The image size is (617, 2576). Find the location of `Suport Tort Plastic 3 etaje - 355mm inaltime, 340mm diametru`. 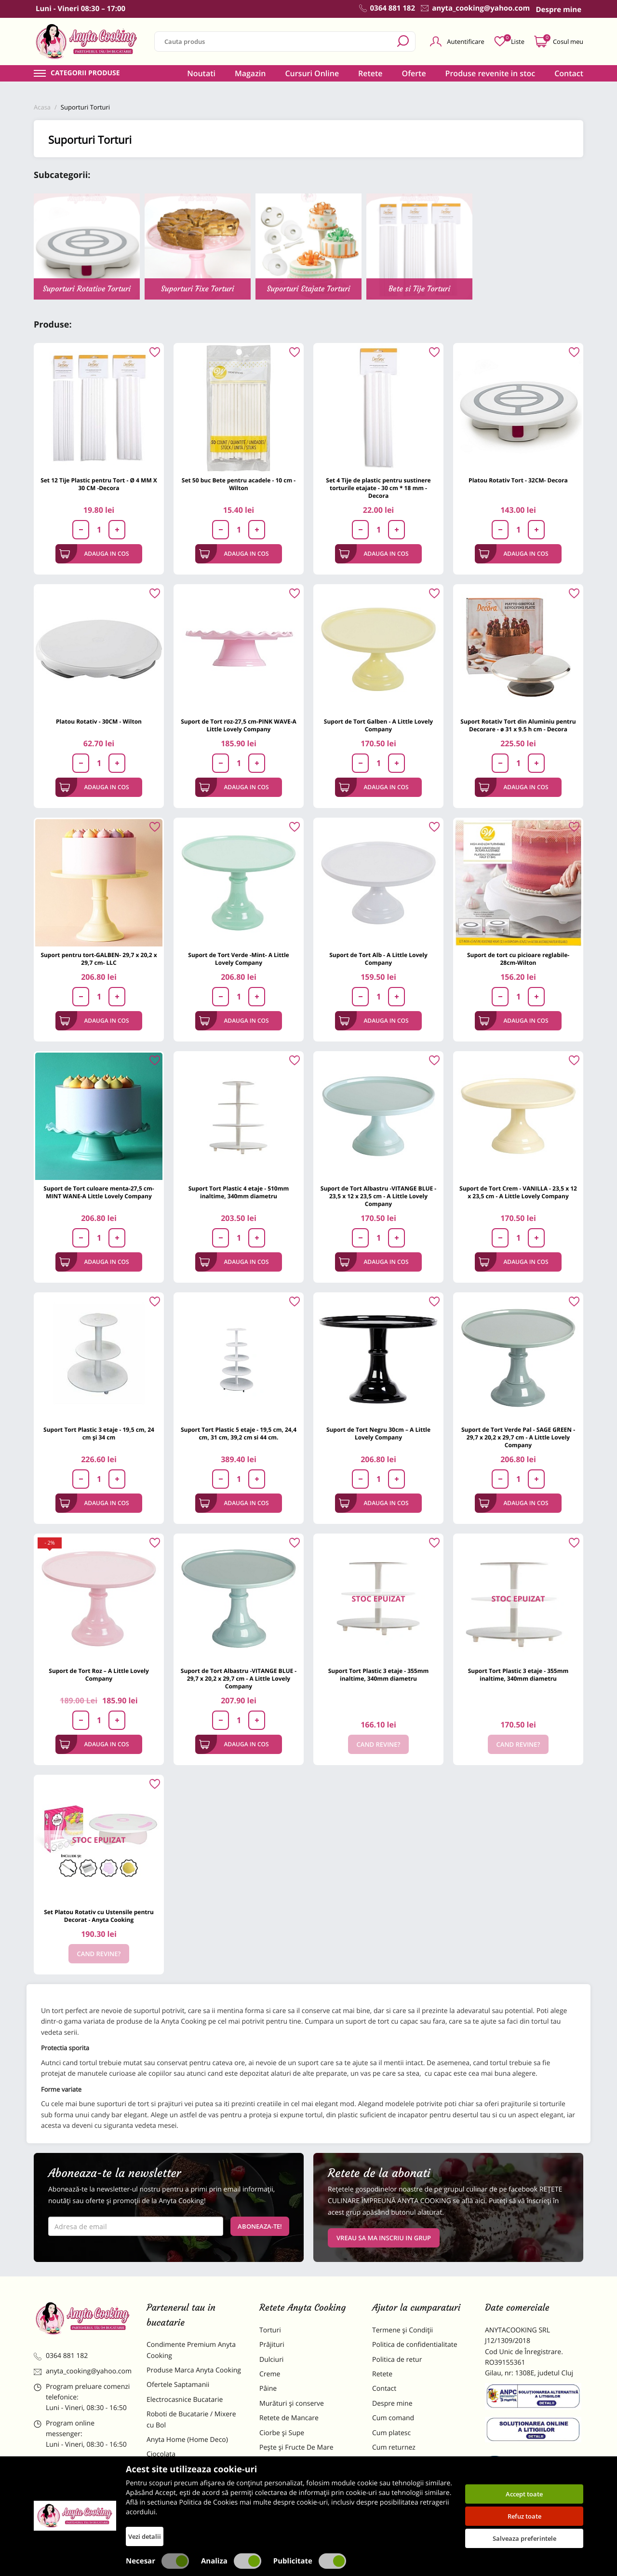

Suport Tort Plastic 3 etaje - 355mm inaltime, 340mm diametru is located at coordinates (378, 1675).